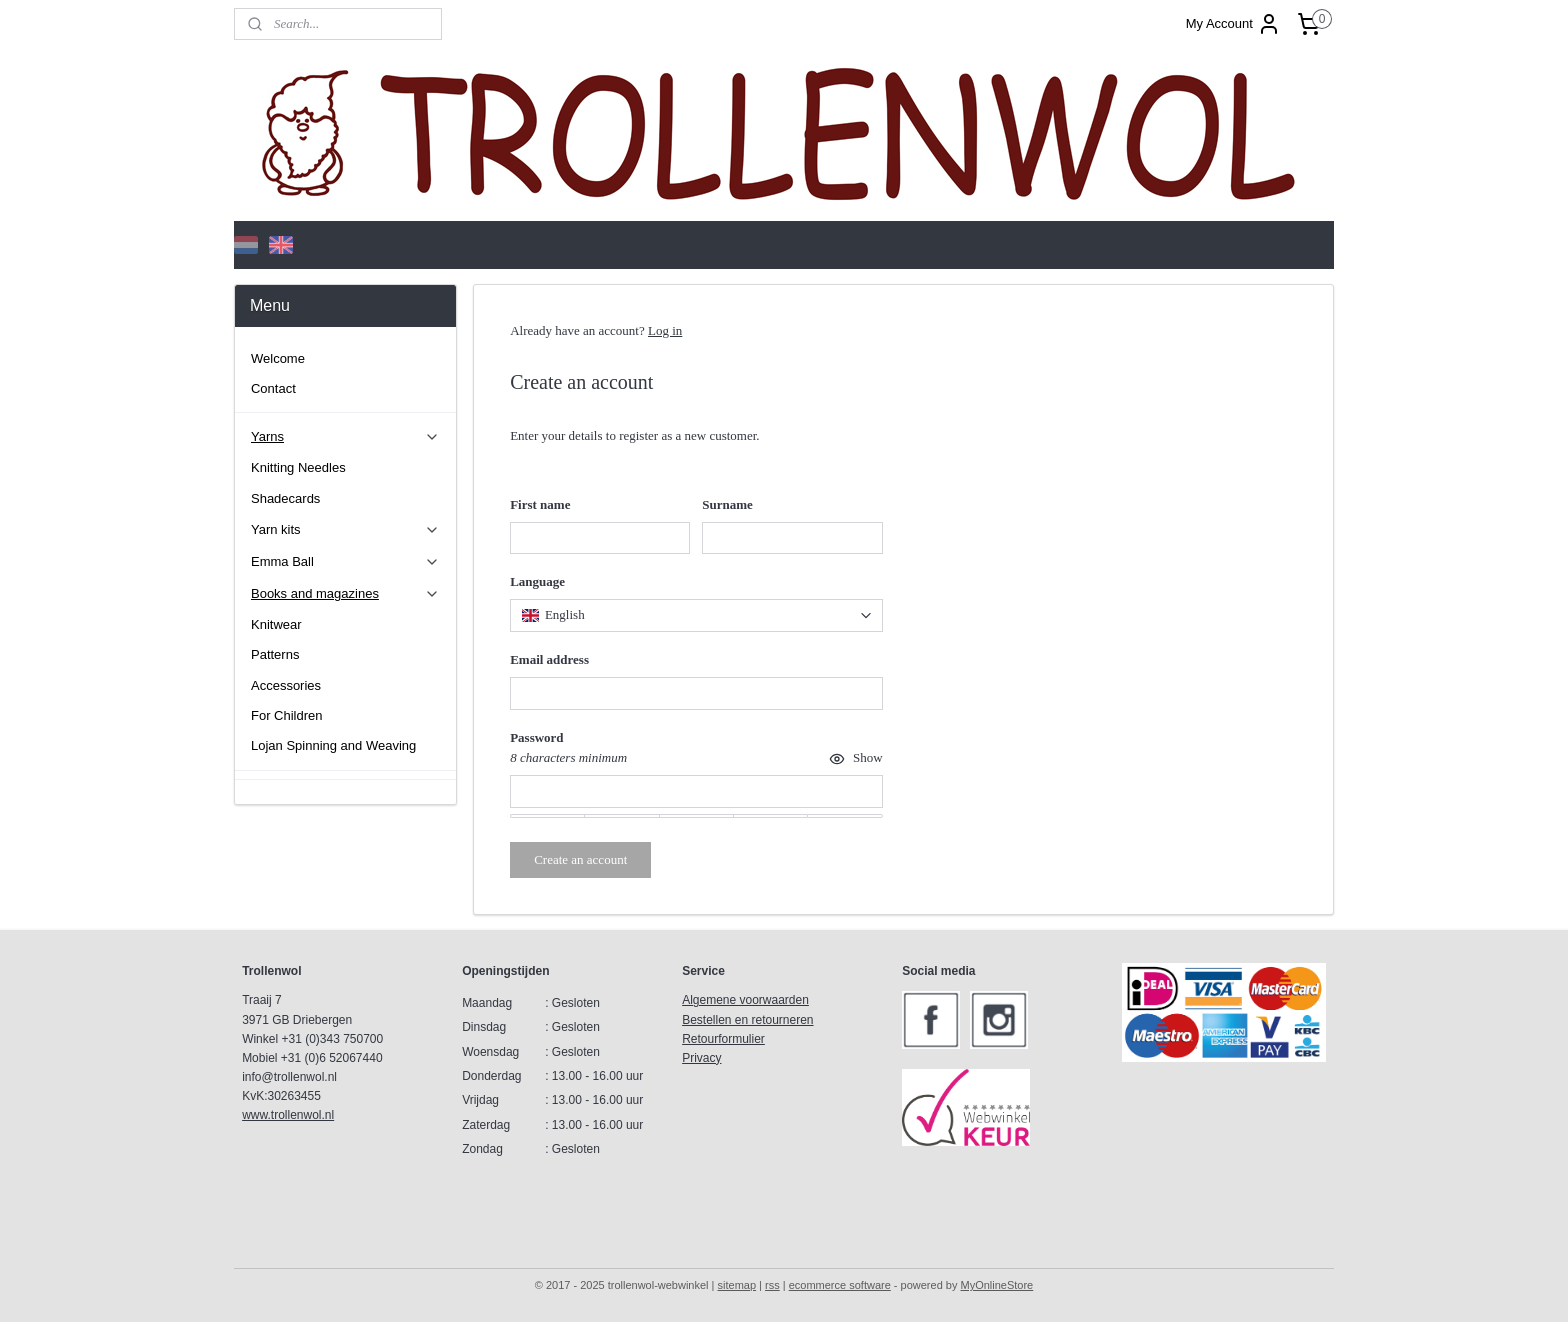  What do you see at coordinates (696, 615) in the screenshot?
I see `[combobox]` at bounding box center [696, 615].